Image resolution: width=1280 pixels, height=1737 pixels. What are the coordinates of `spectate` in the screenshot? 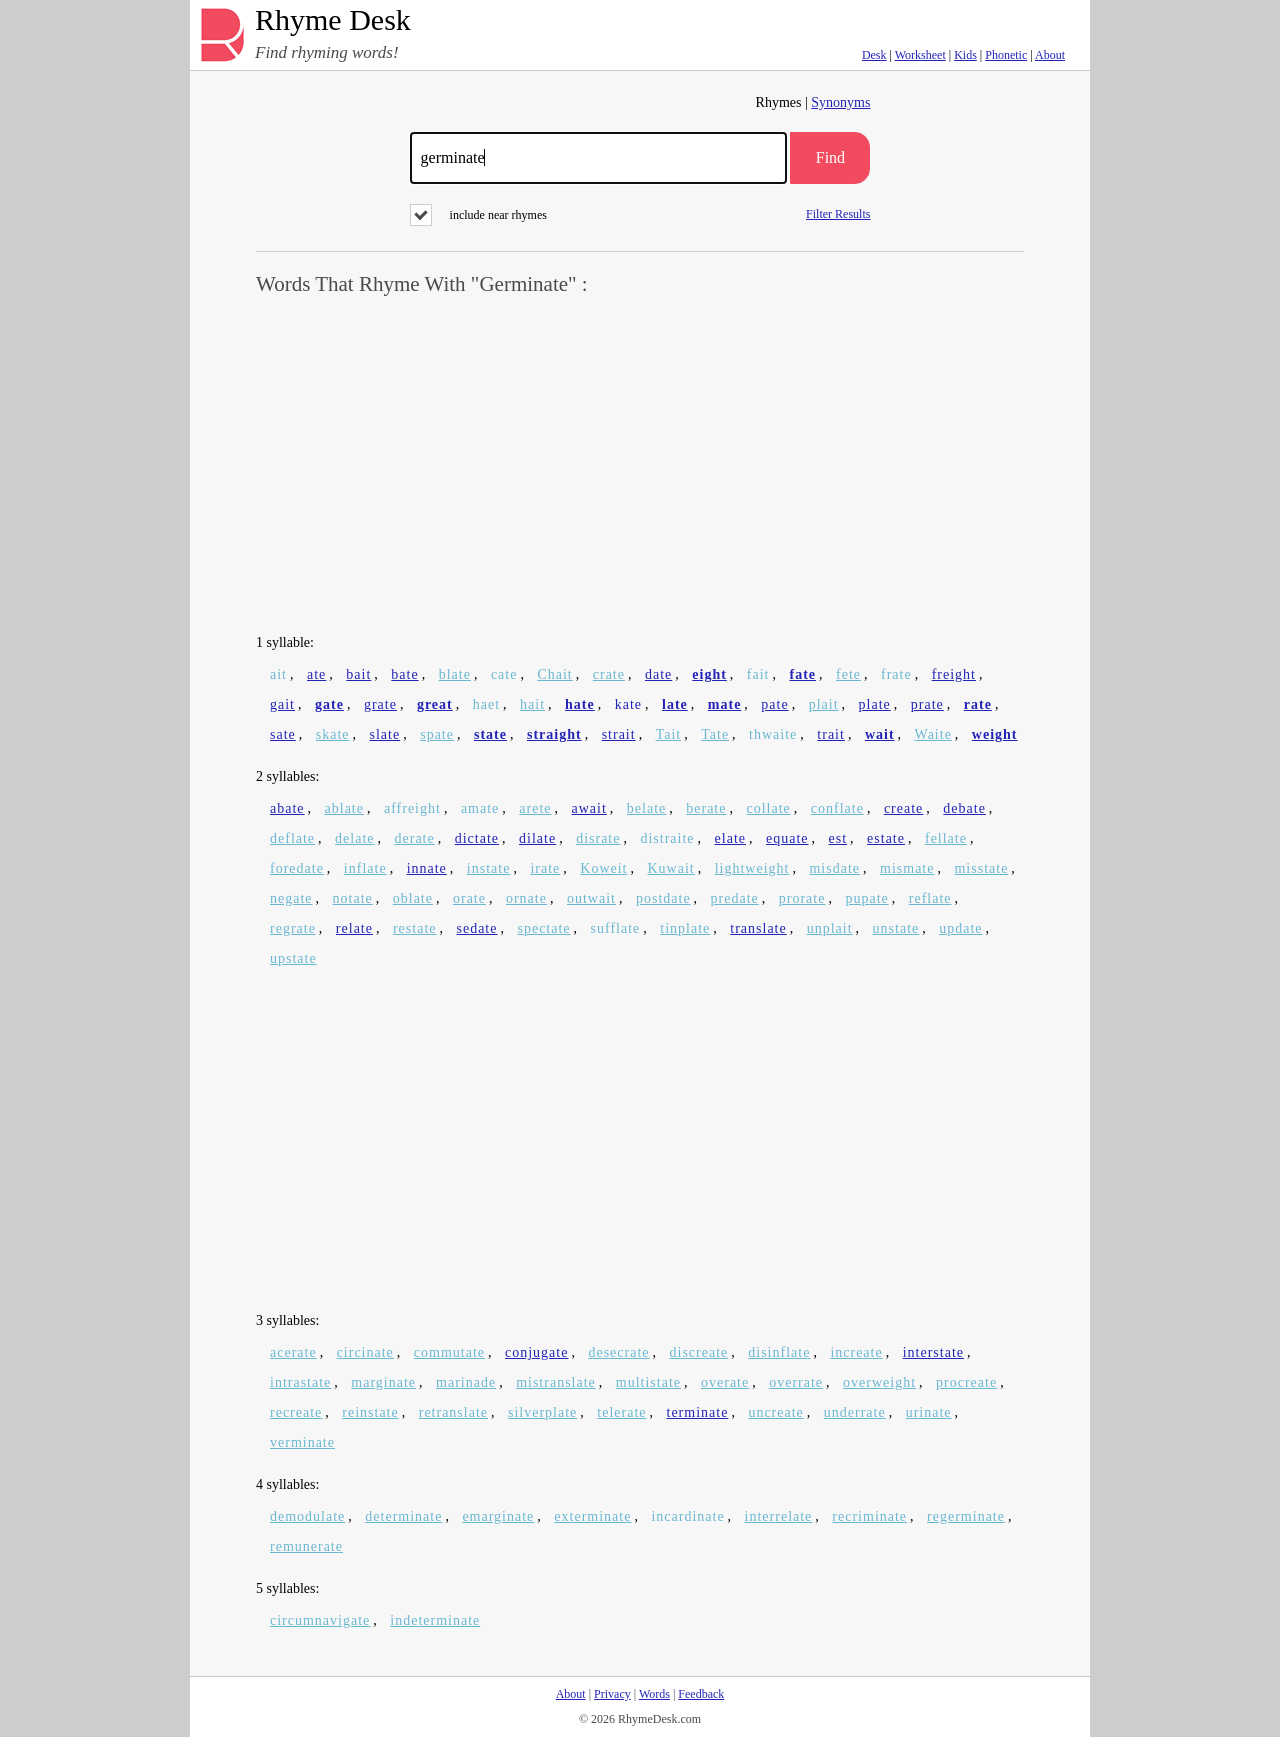 It's located at (543, 928).